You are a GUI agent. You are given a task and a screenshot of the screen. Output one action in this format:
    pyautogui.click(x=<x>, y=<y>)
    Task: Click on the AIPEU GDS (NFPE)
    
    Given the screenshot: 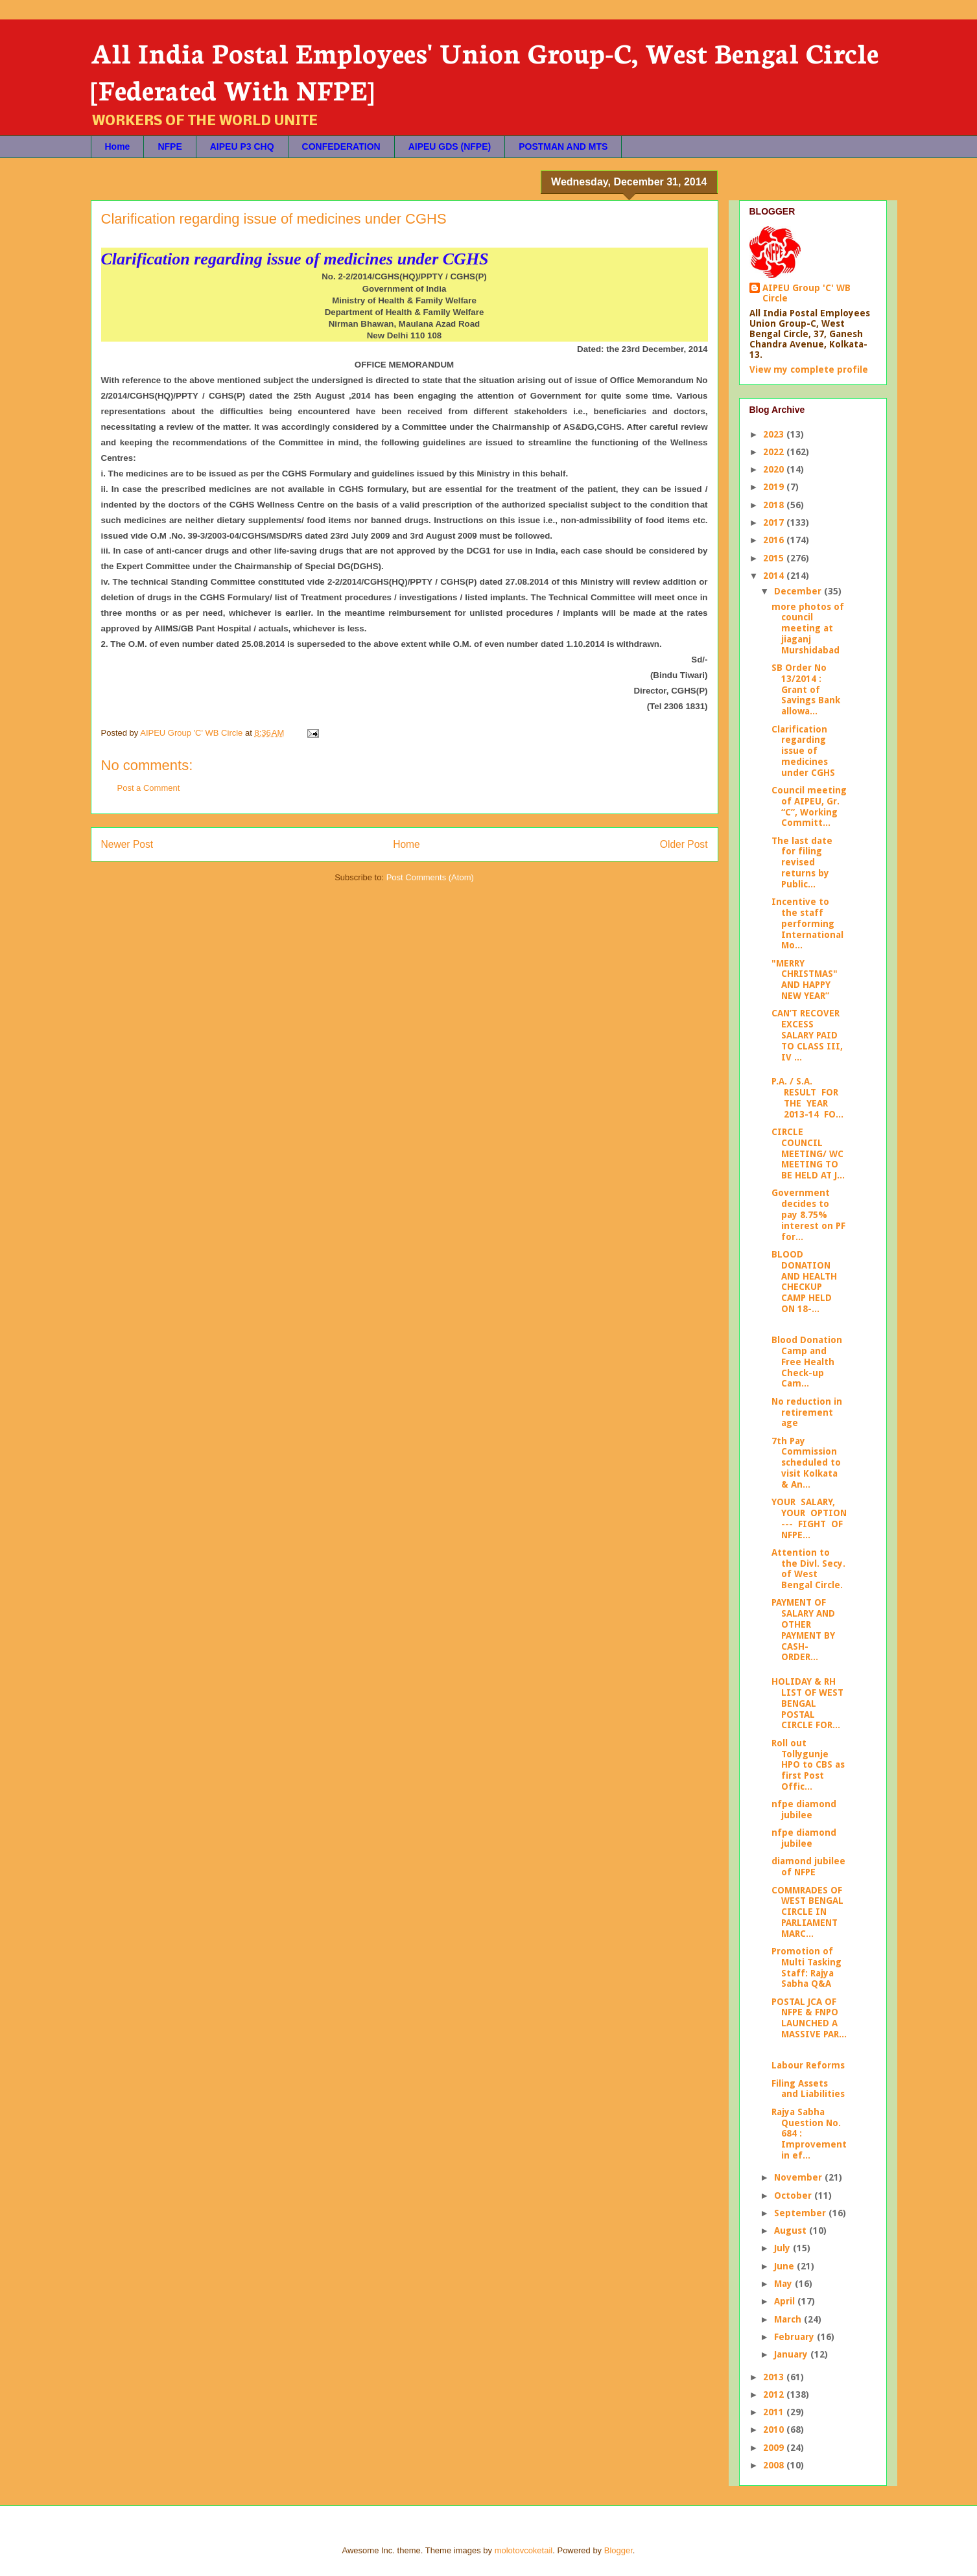 What is the action you would take?
    pyautogui.click(x=449, y=146)
    